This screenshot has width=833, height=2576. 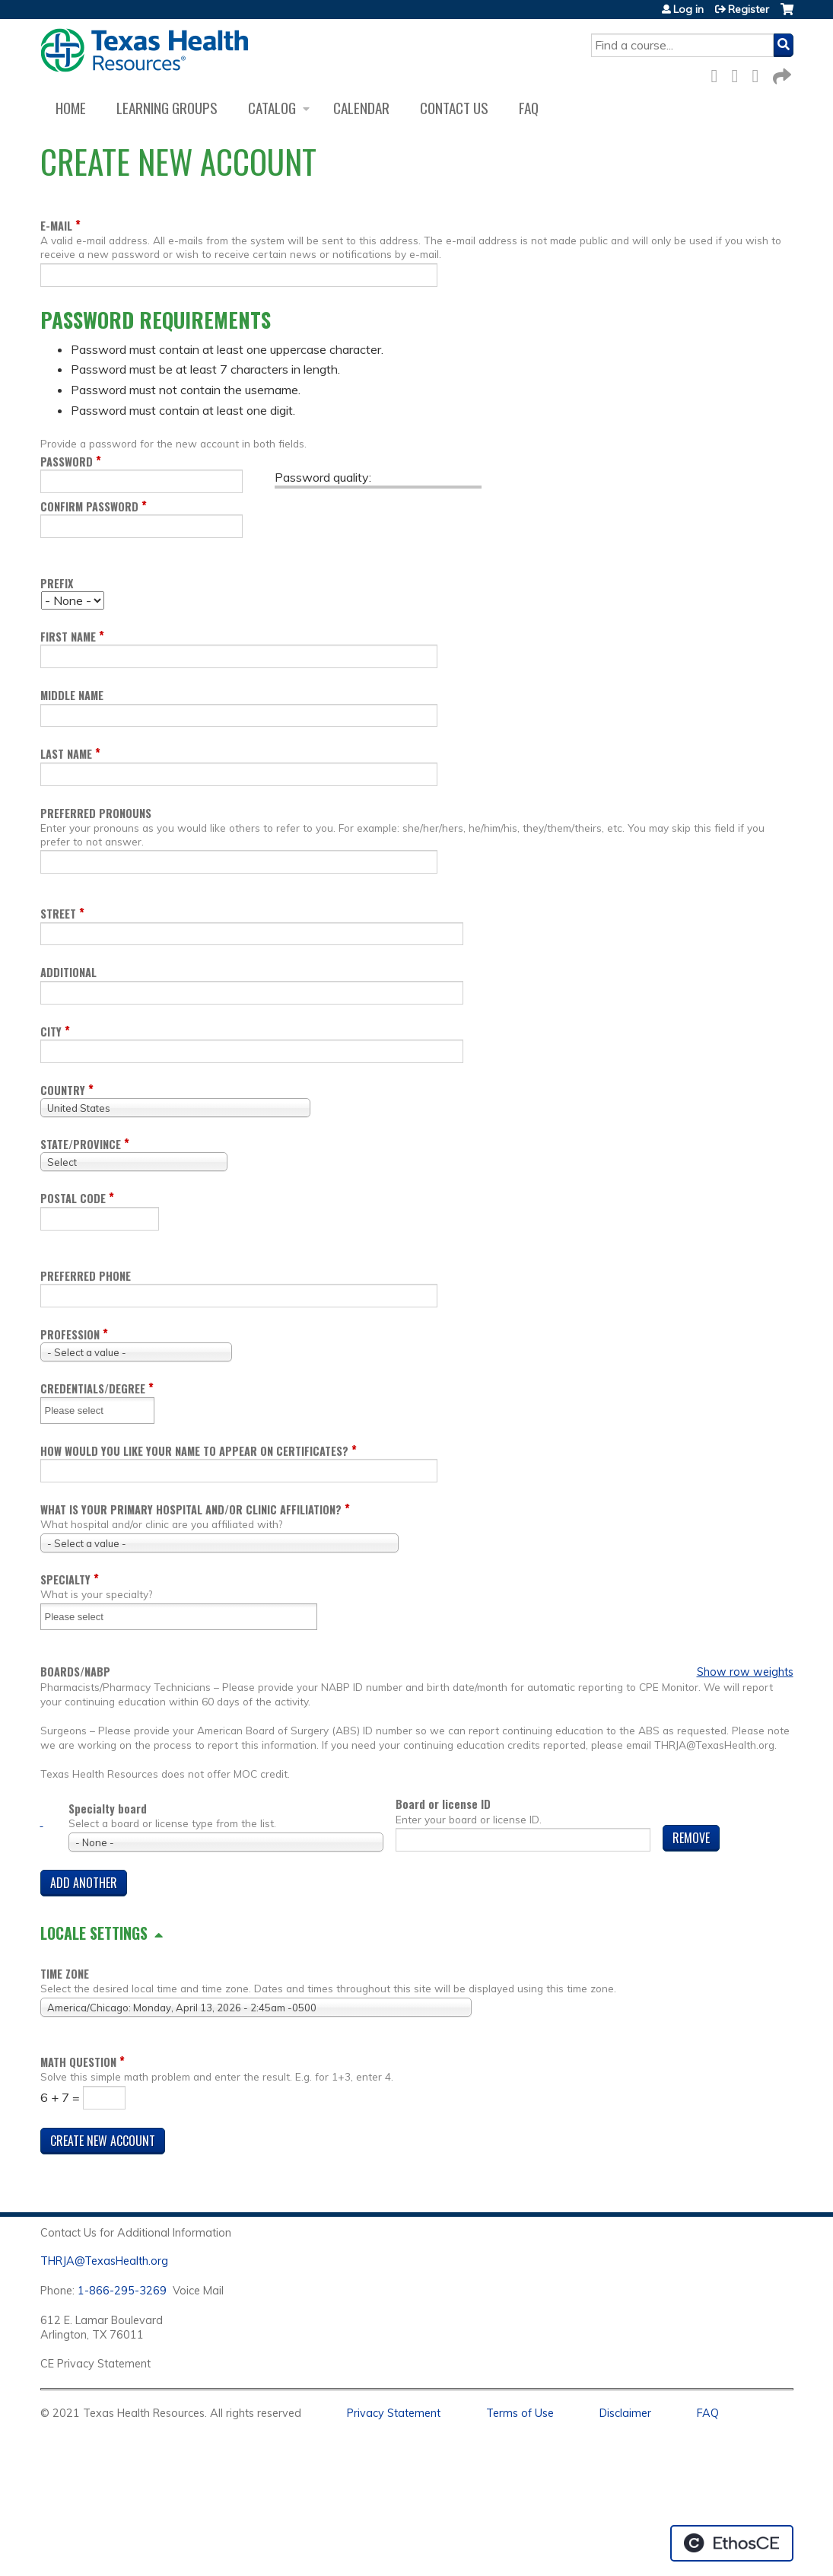 What do you see at coordinates (760, 73) in the screenshot?
I see `LinkedIn` at bounding box center [760, 73].